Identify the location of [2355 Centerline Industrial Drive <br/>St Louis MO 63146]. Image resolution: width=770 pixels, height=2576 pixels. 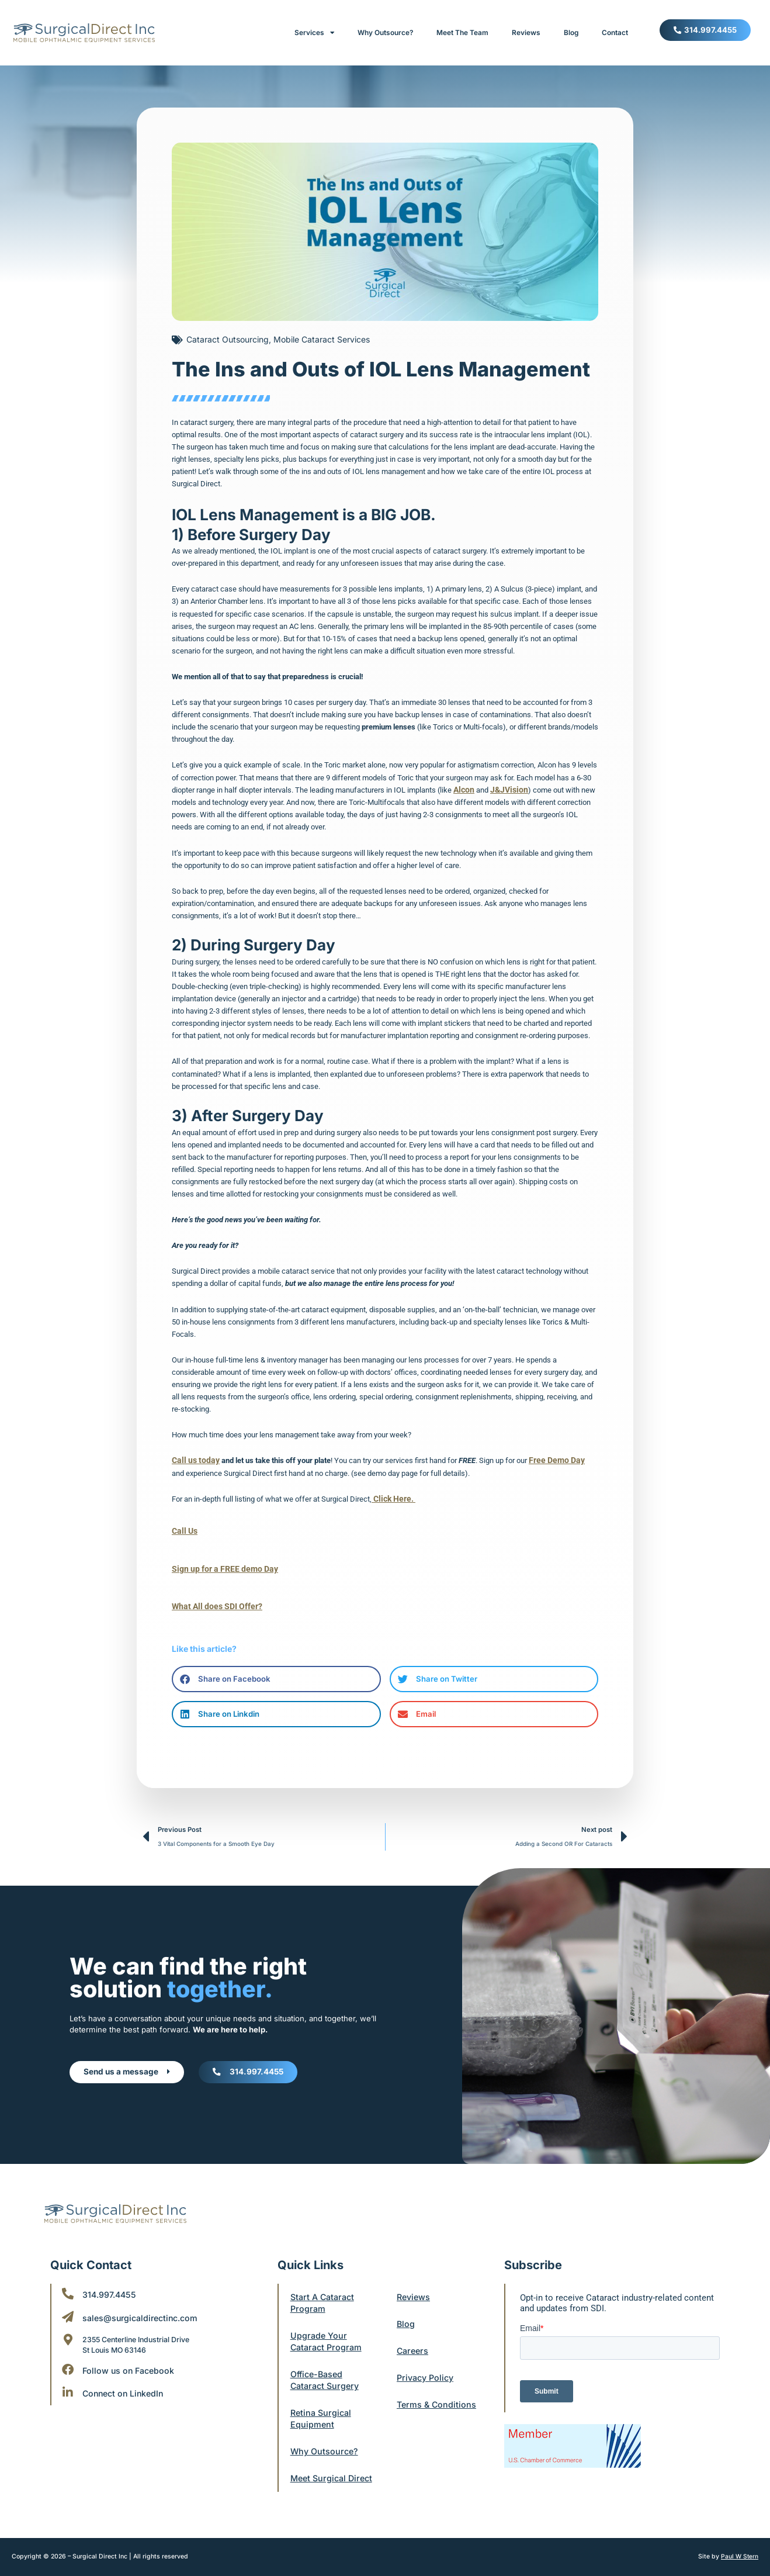
(68, 2328).